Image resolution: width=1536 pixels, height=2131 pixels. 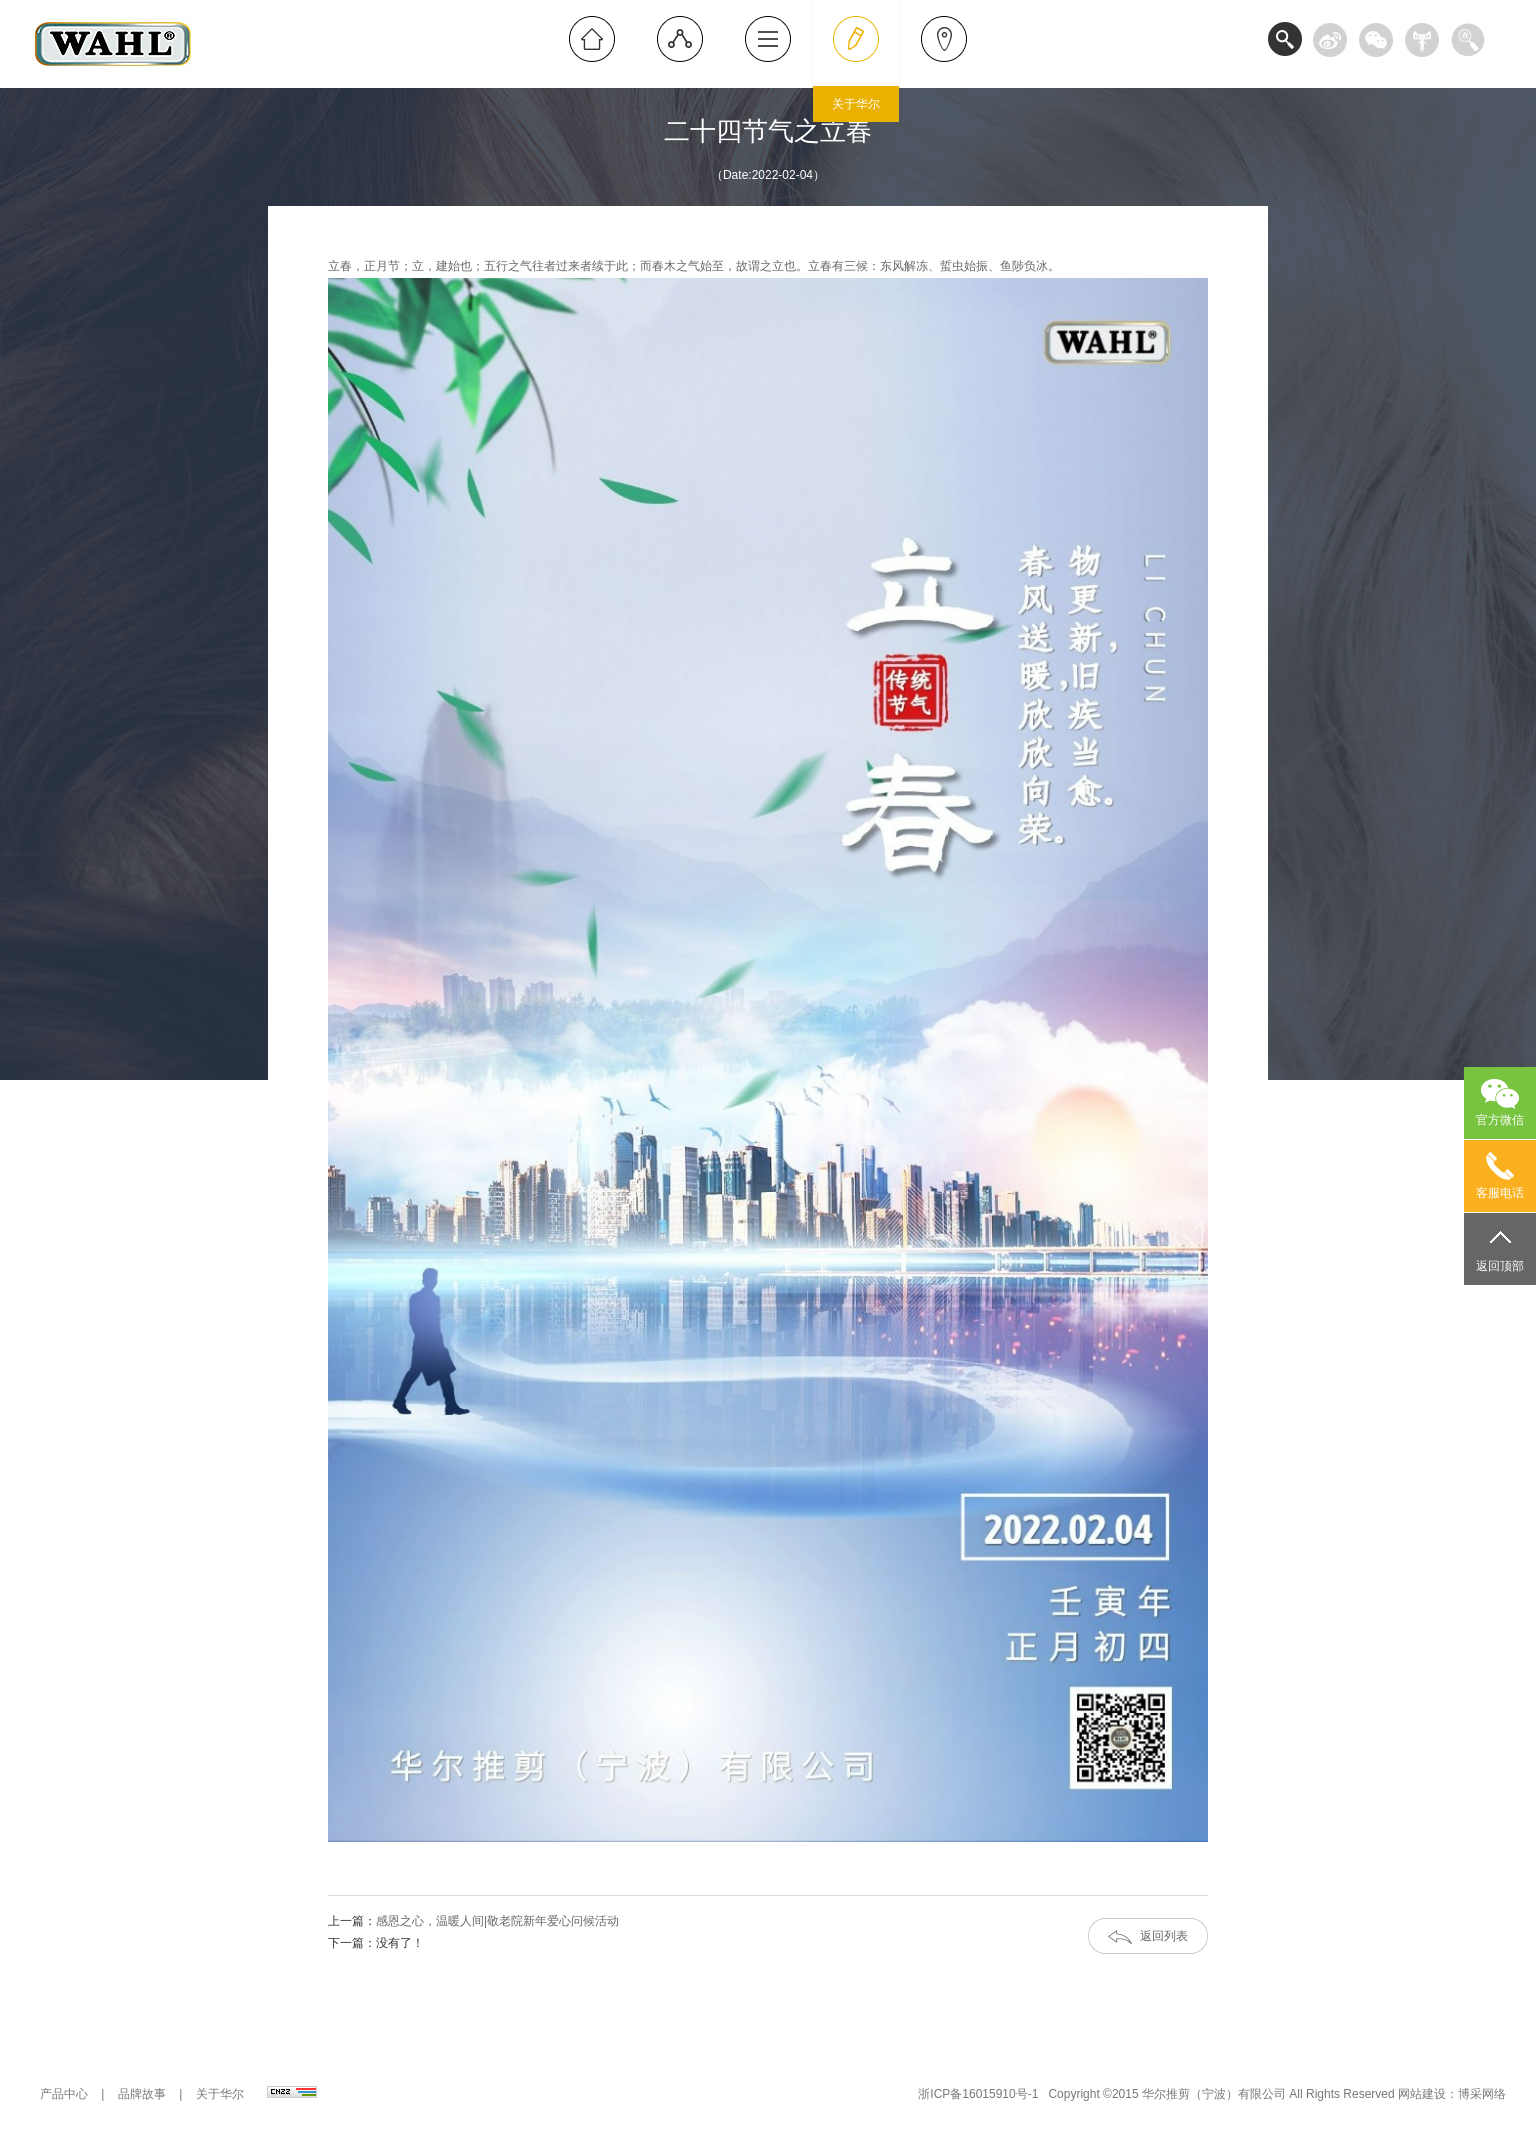 I want to click on 品牌故事, so click(x=142, y=2094).